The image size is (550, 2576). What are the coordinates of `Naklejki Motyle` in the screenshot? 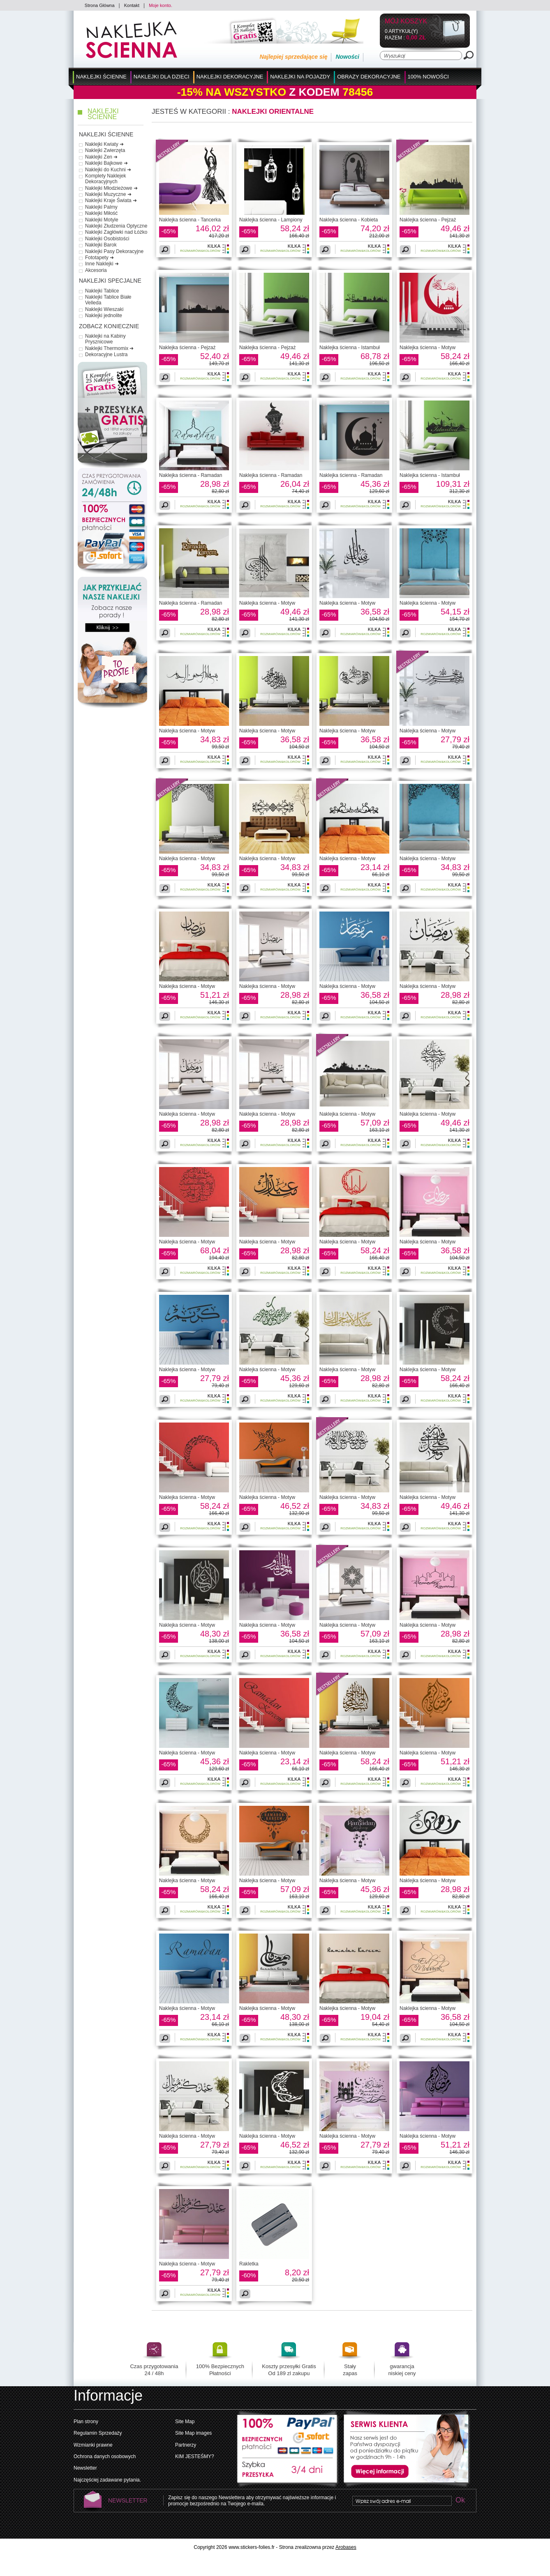 It's located at (101, 220).